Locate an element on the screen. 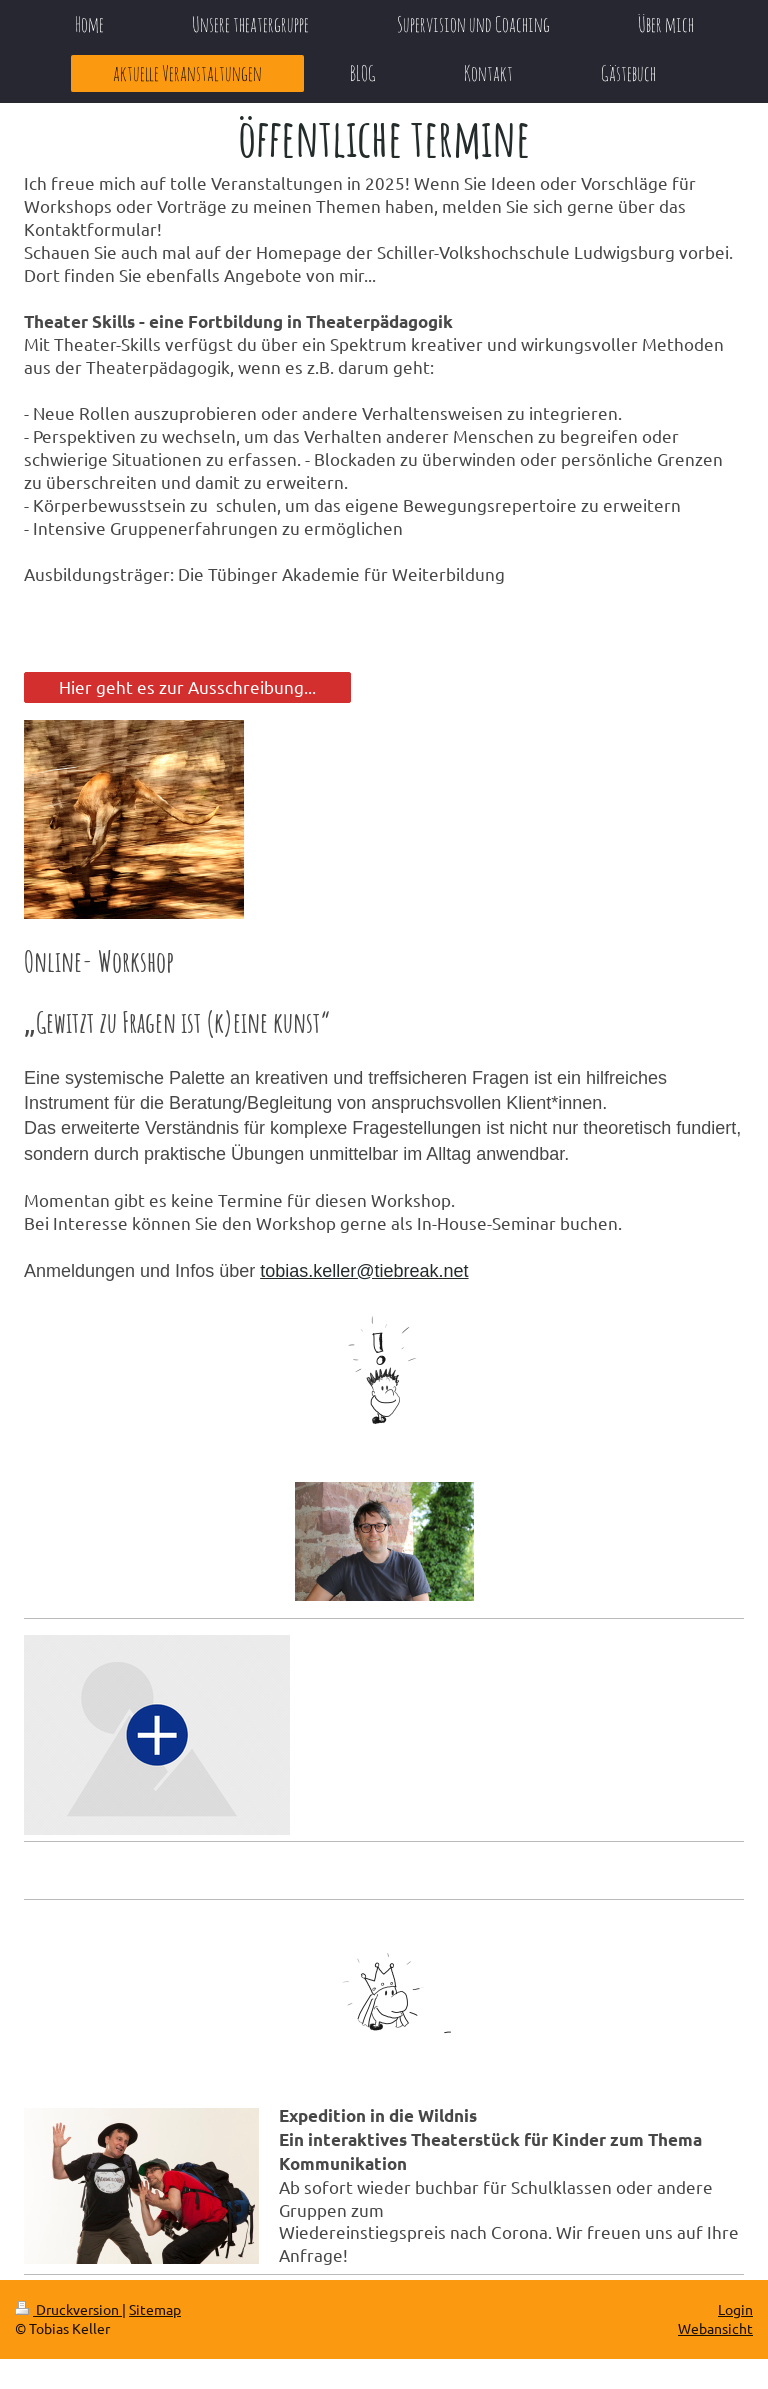 The width and height of the screenshot is (768, 2389). Sitemap is located at coordinates (155, 2309).